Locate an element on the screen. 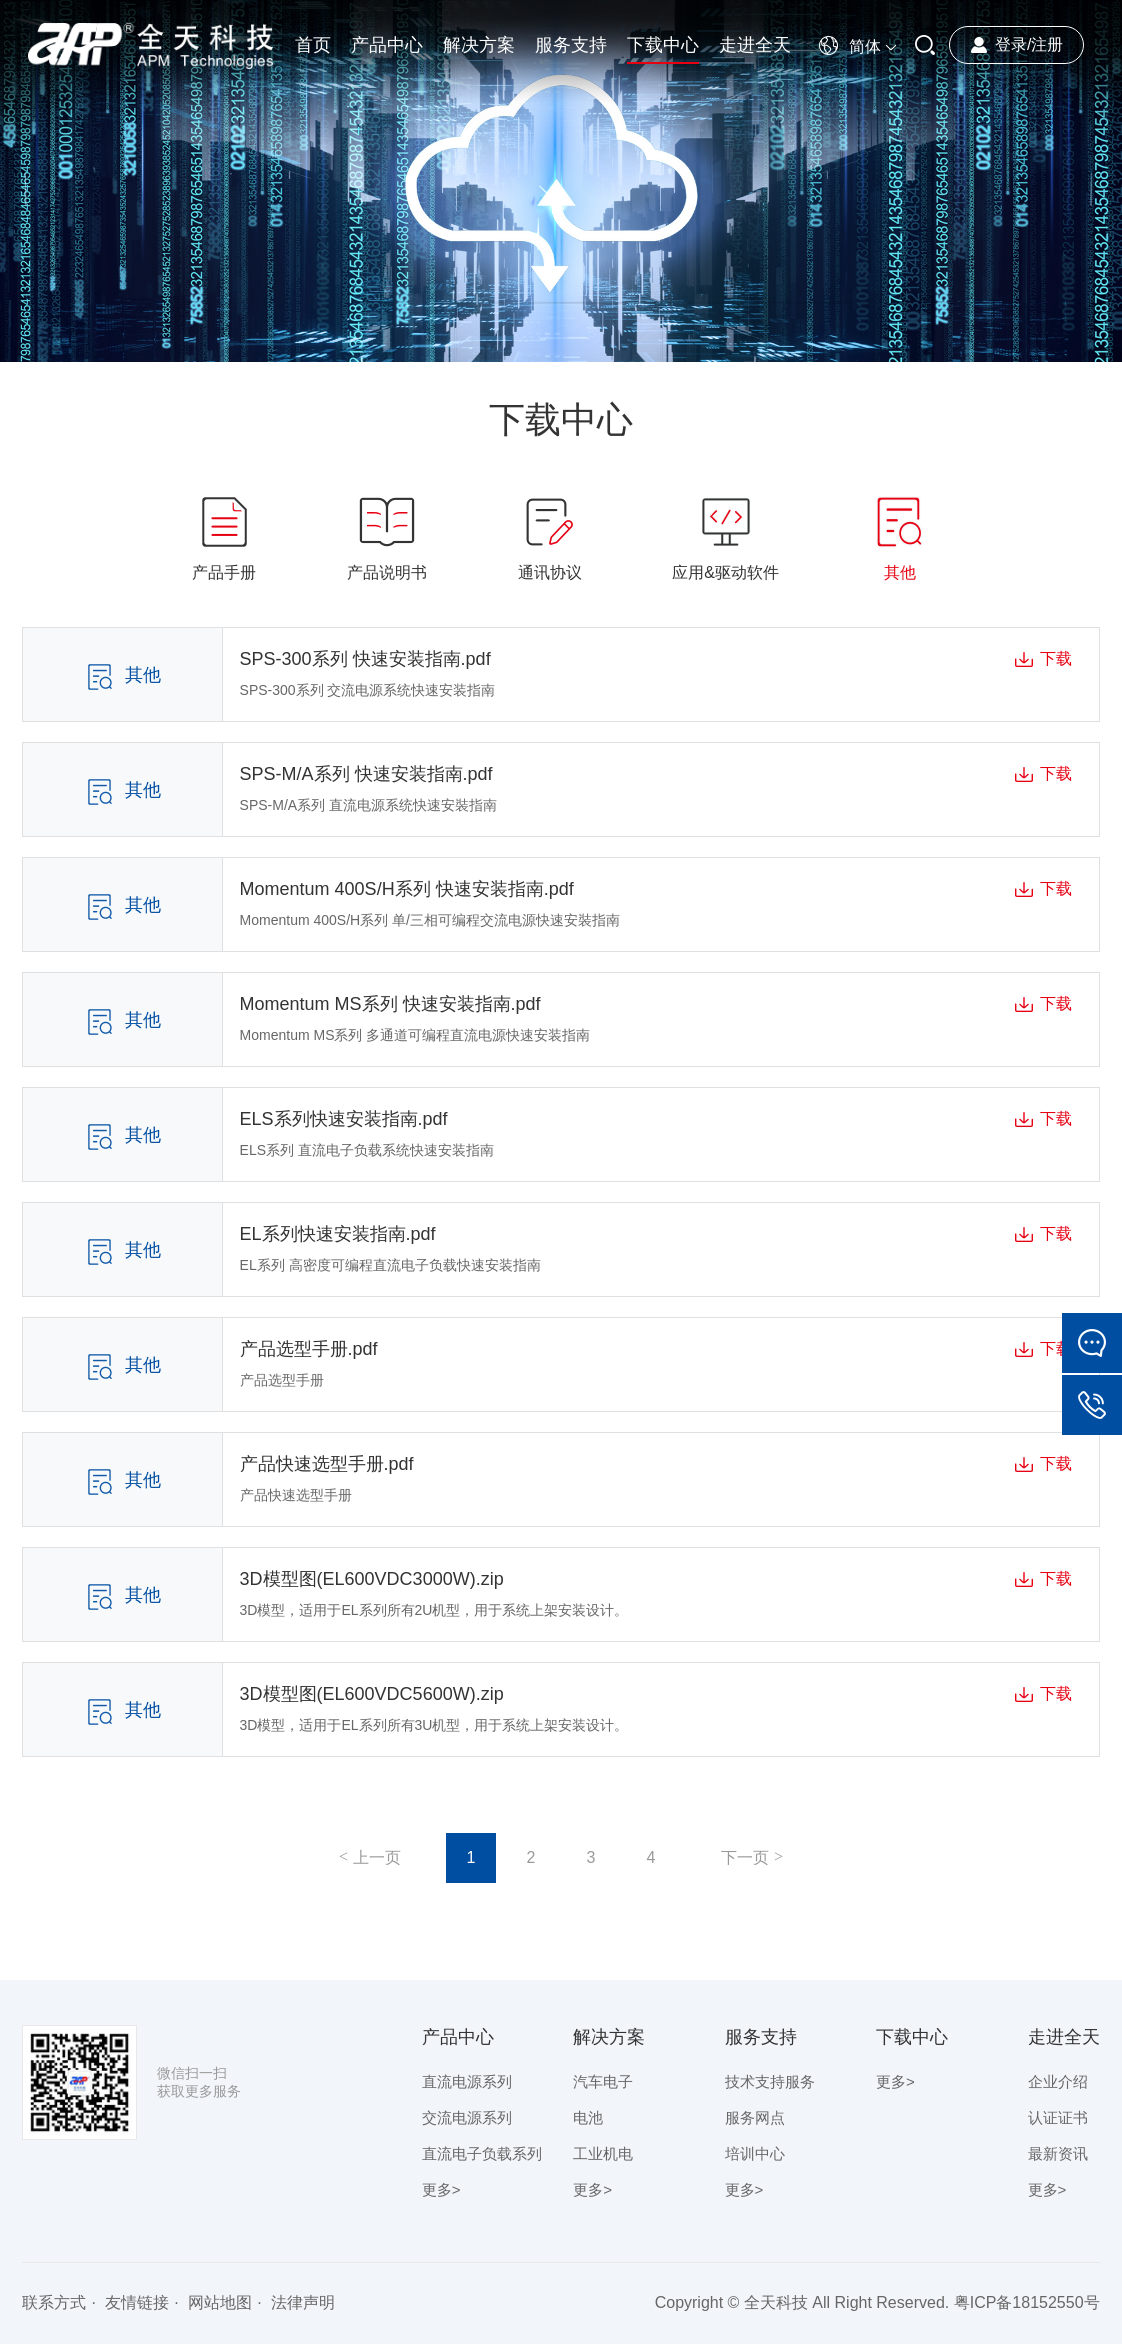 This screenshot has width=1122, height=2344. 交流电源系列 is located at coordinates (467, 2117).